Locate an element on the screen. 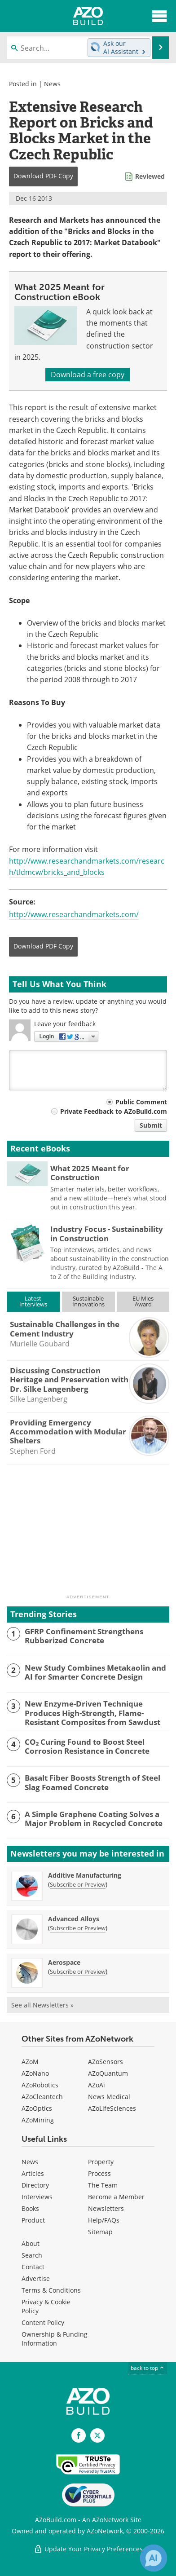  Advertise is located at coordinates (36, 2278).